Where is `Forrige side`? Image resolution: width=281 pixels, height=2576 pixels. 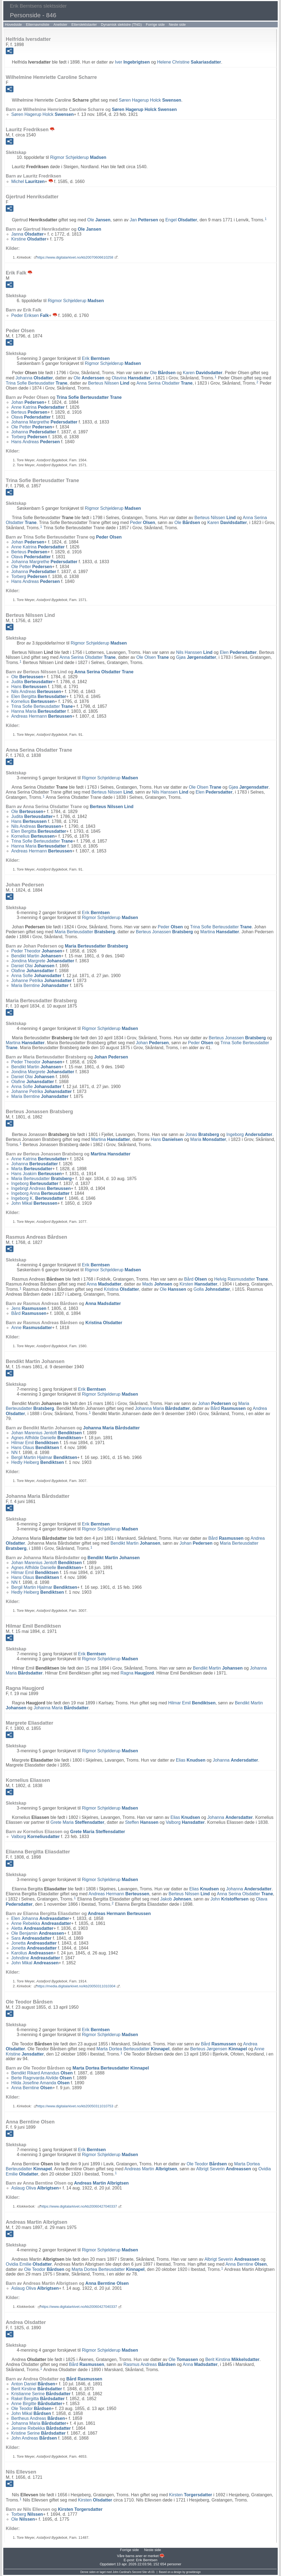 Forrige side is located at coordinates (155, 24).